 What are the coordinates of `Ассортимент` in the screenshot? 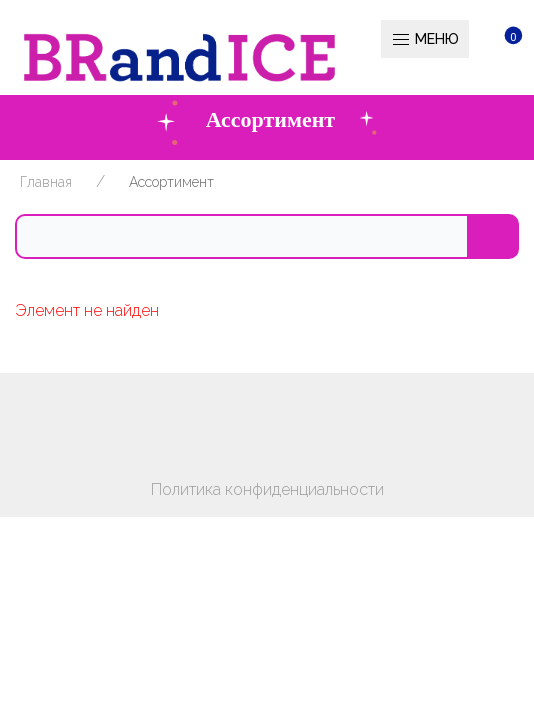 It's located at (171, 182).